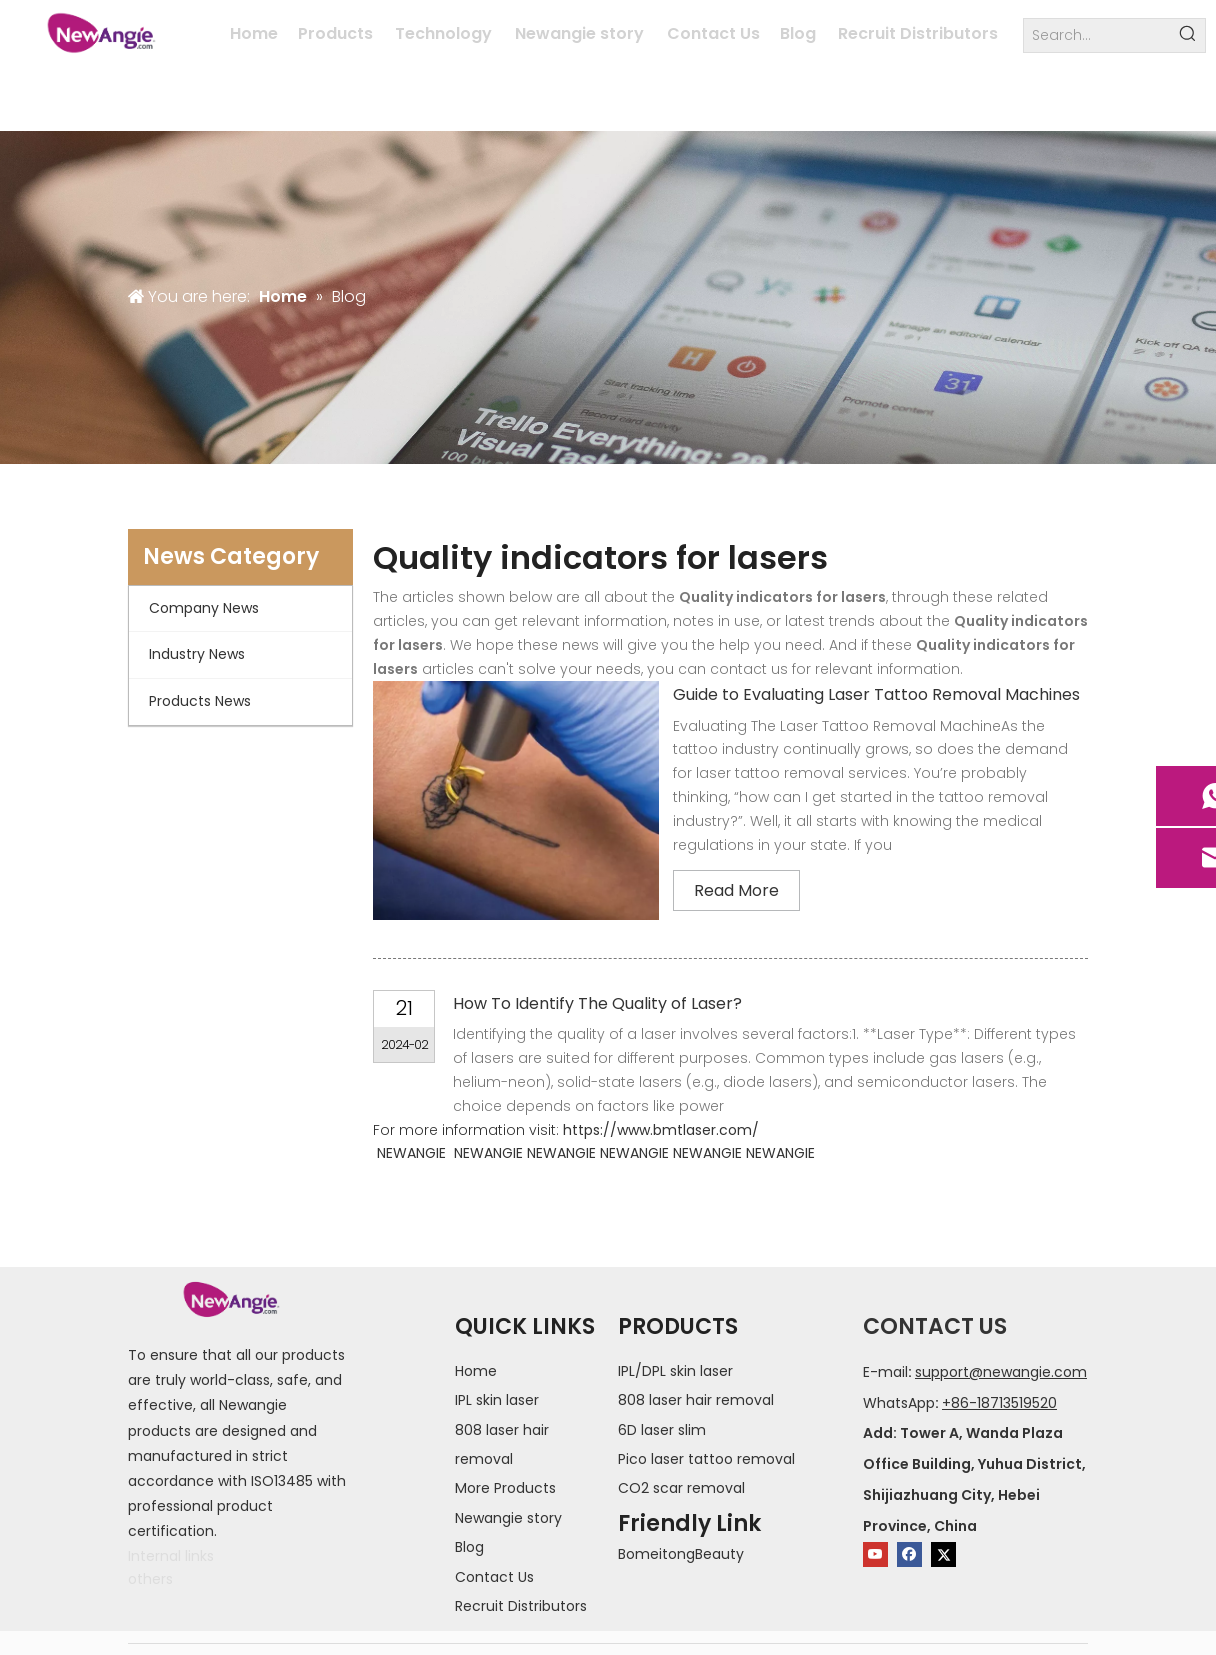 This screenshot has height=1655, width=1216. Describe the element at coordinates (943, 1554) in the screenshot. I see `[Twitter]` at that location.